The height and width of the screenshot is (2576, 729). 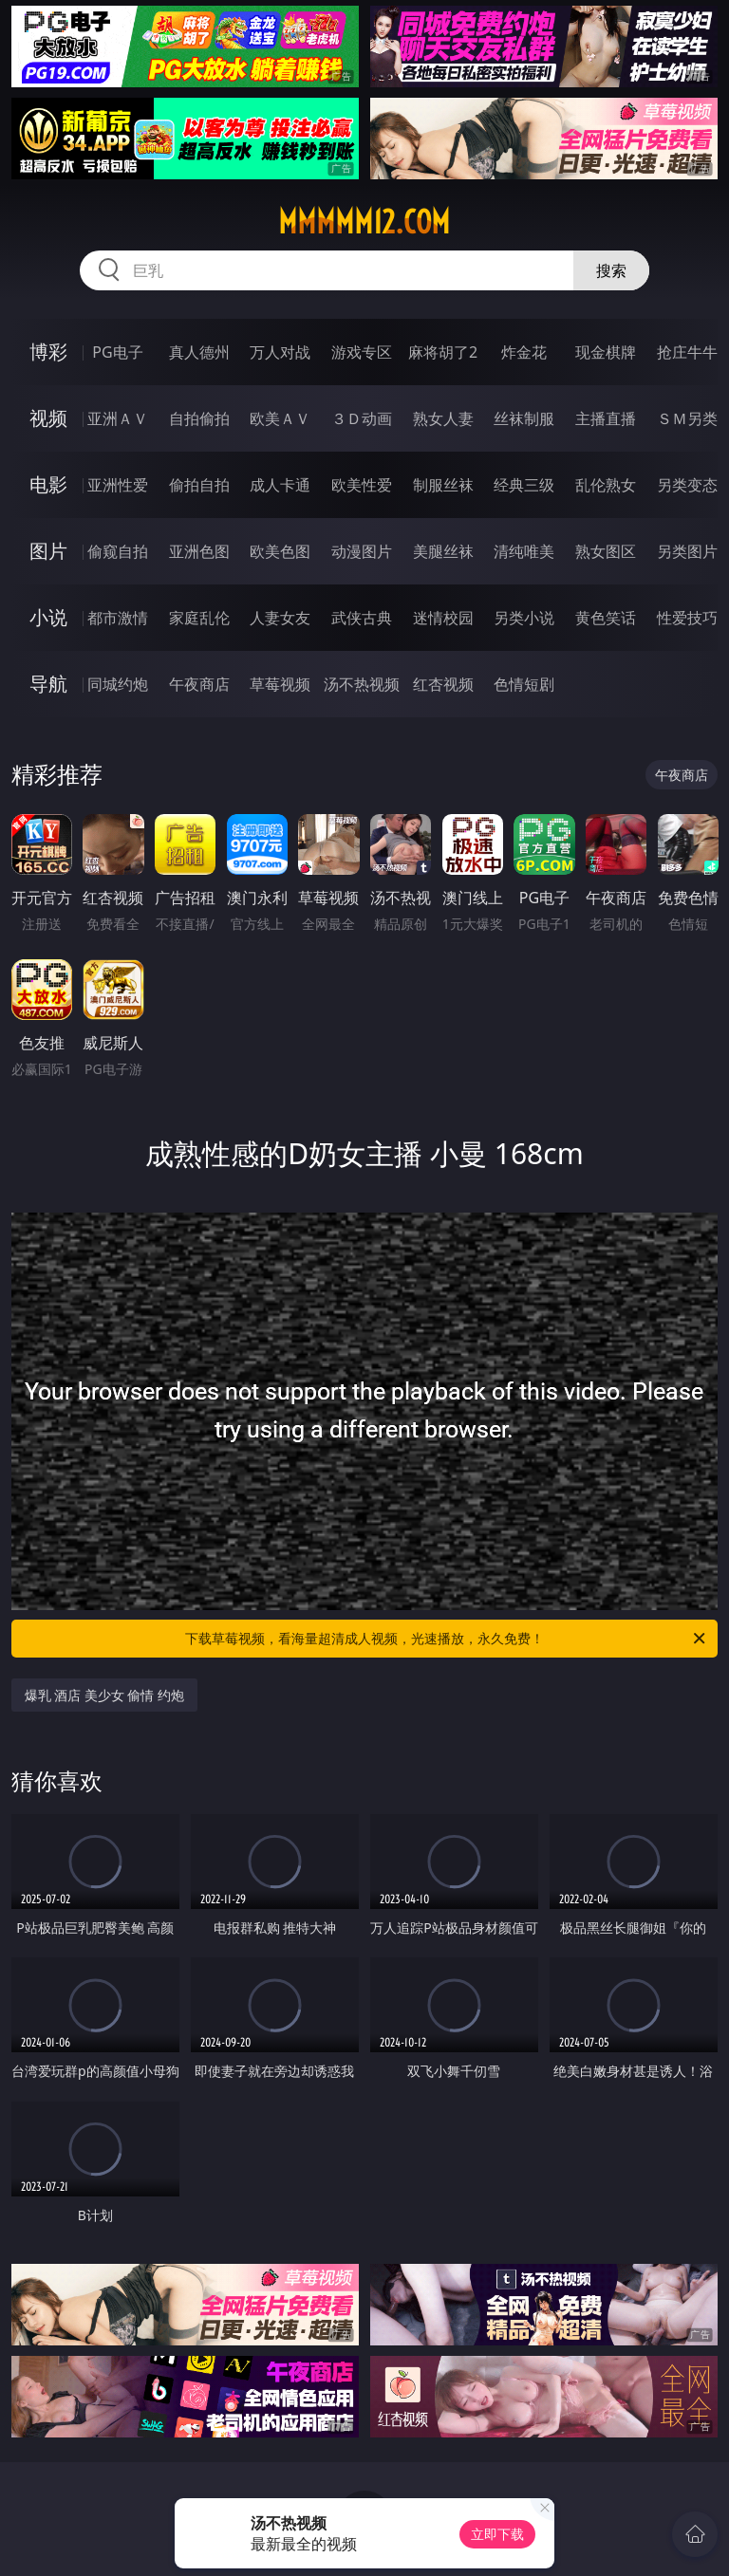 What do you see at coordinates (48, 683) in the screenshot?
I see `导航` at bounding box center [48, 683].